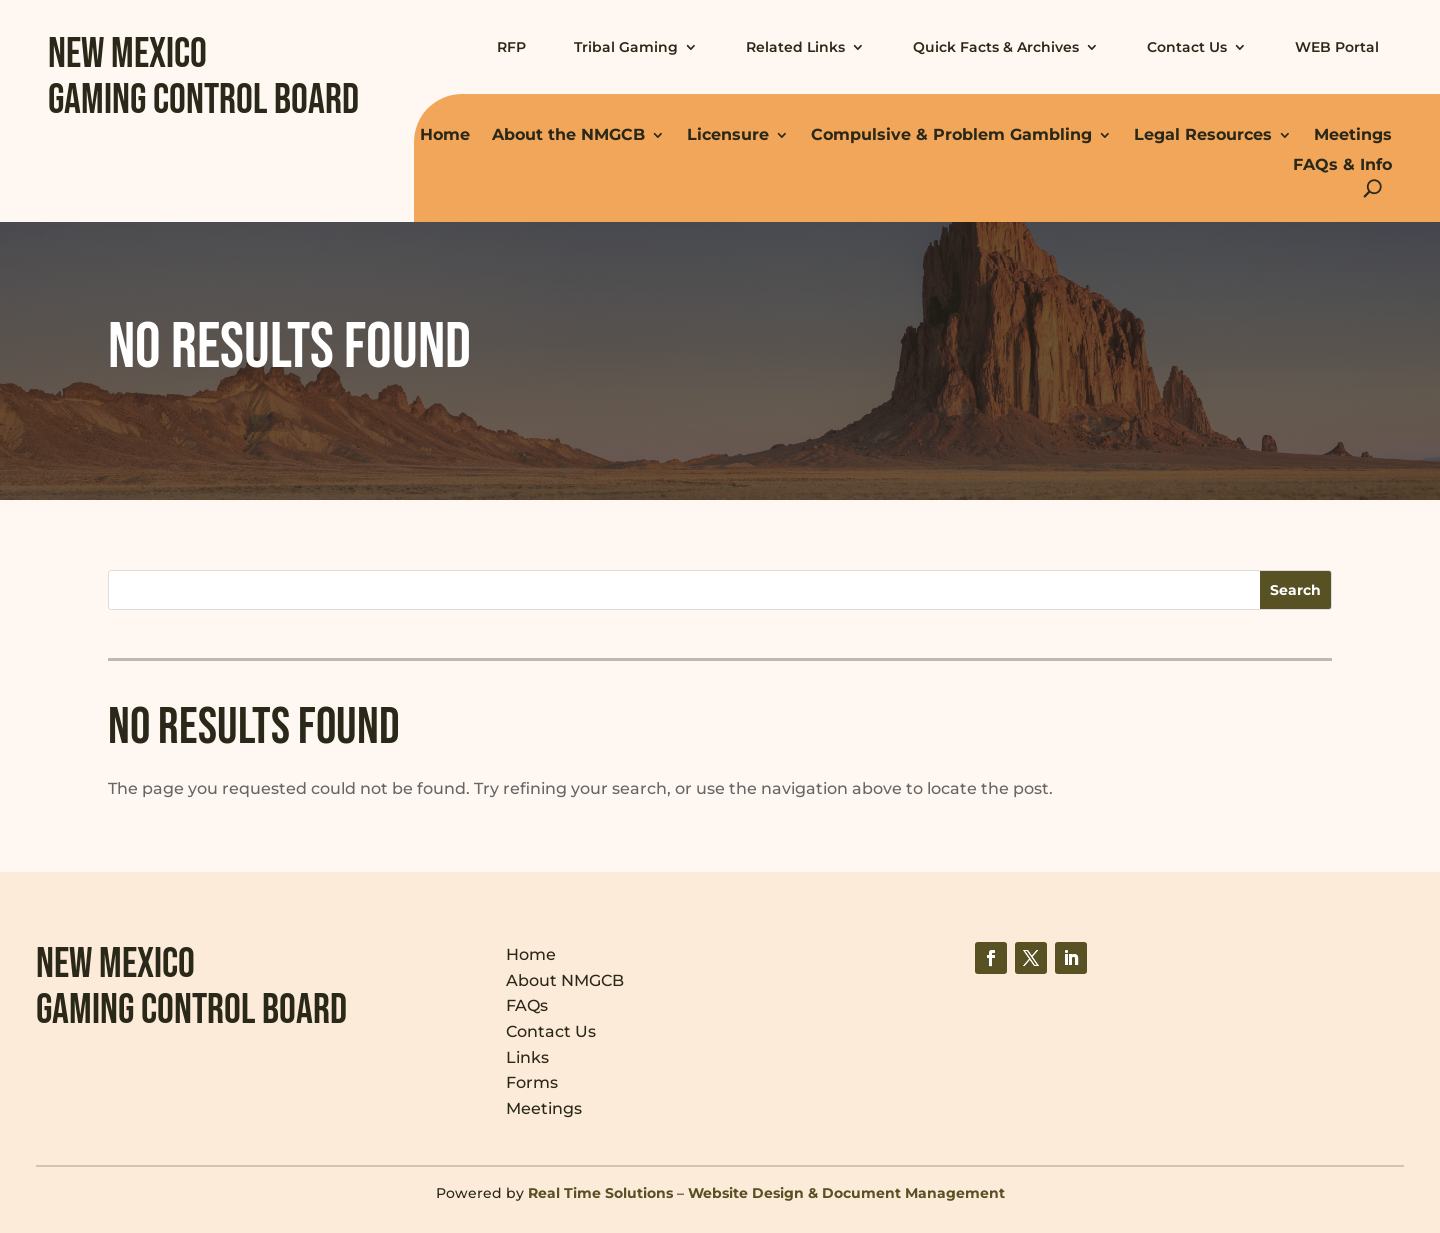 The height and width of the screenshot is (1233, 1440). I want to click on Legal Resources [link], so click(1203, 134).